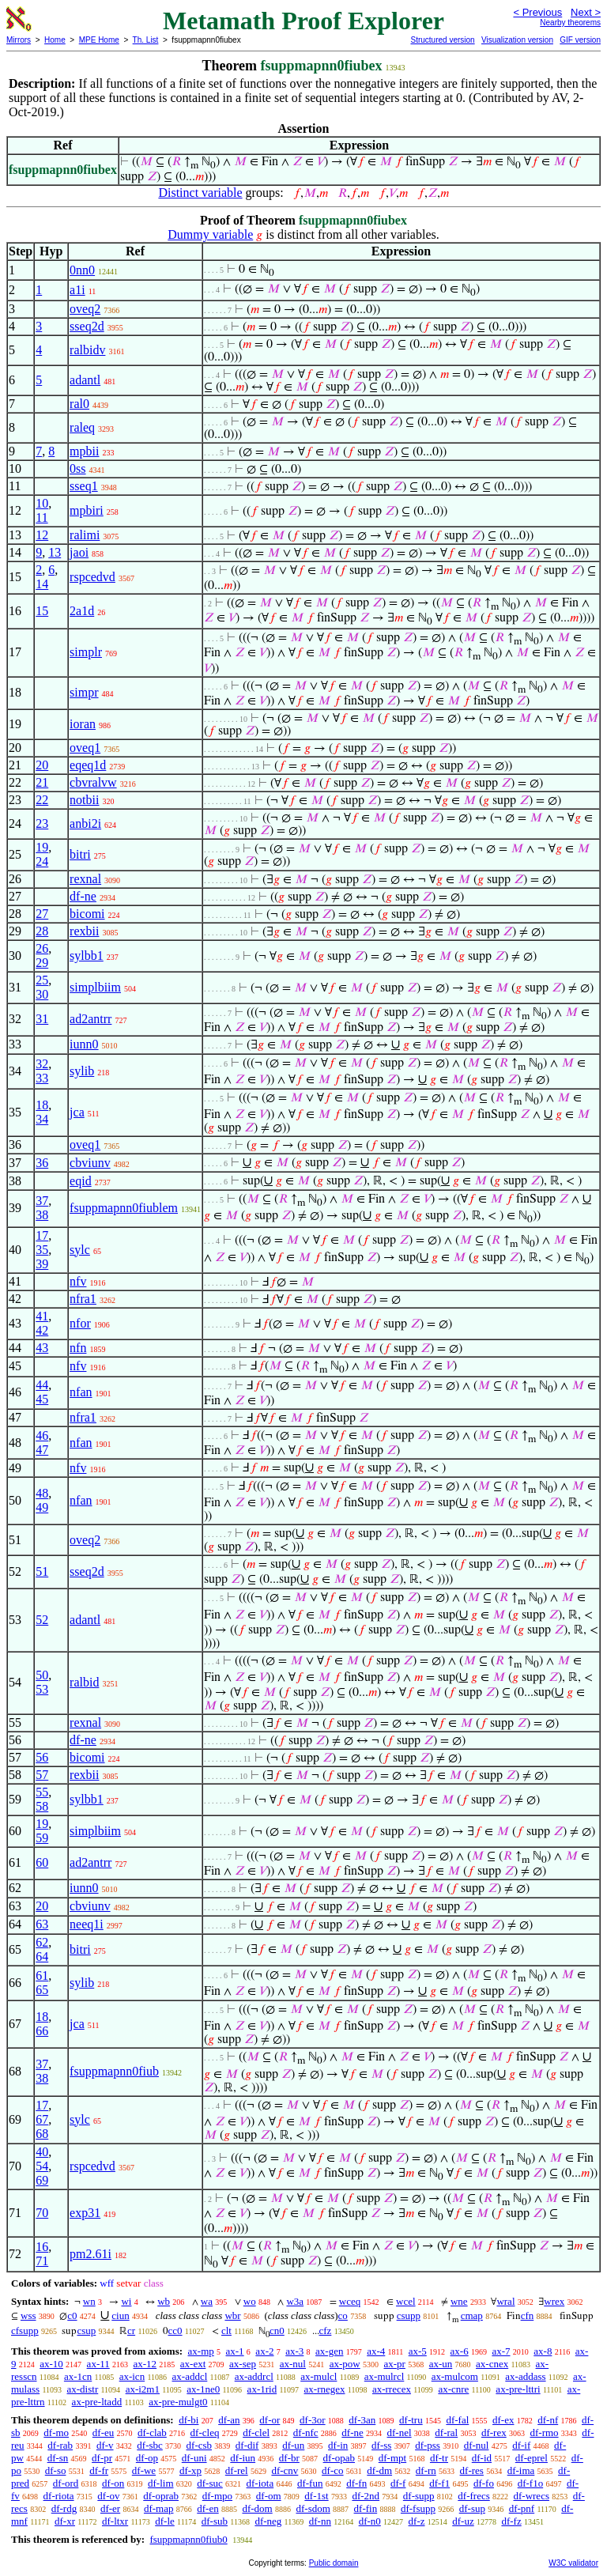 The width and height of the screenshot is (607, 2576). I want to click on Visualization version, so click(517, 40).